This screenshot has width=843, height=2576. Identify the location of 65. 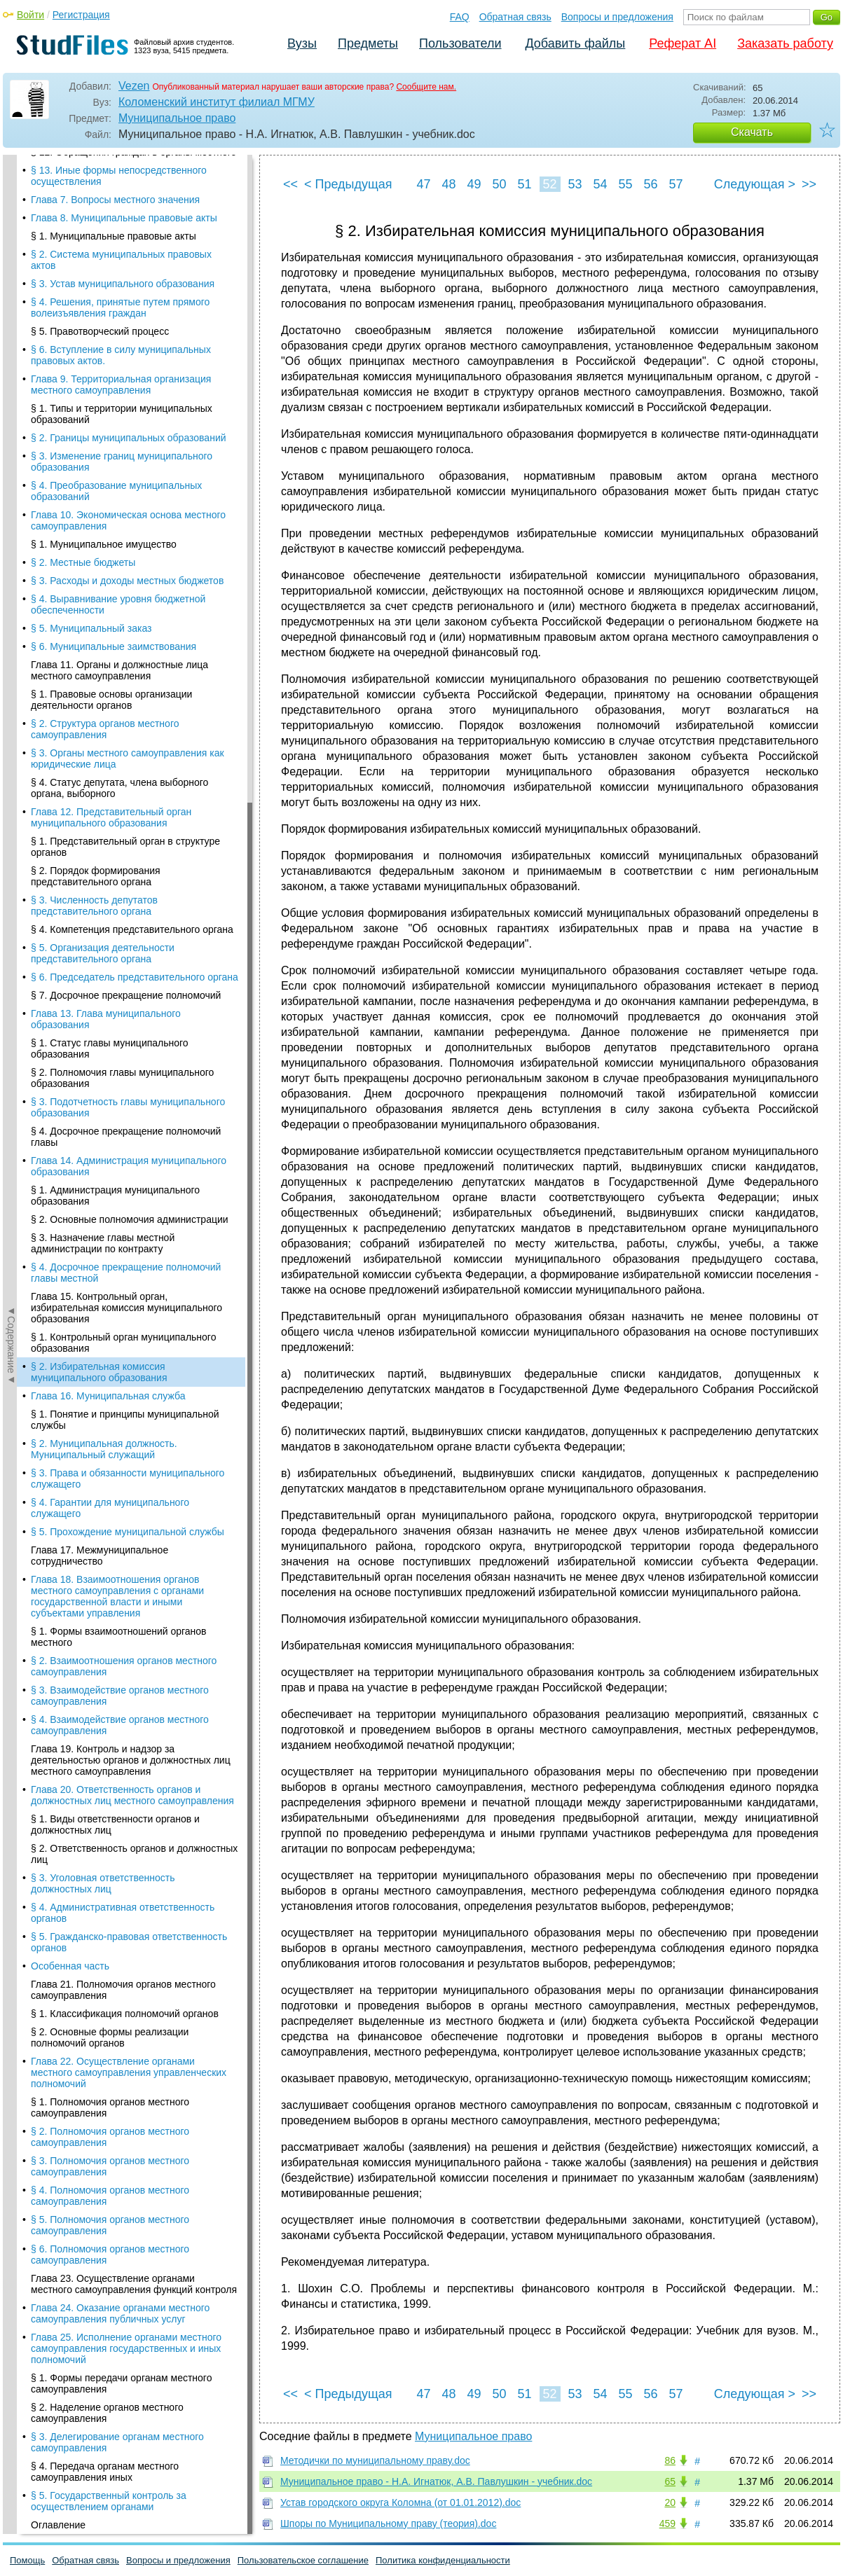
(670, 2481).